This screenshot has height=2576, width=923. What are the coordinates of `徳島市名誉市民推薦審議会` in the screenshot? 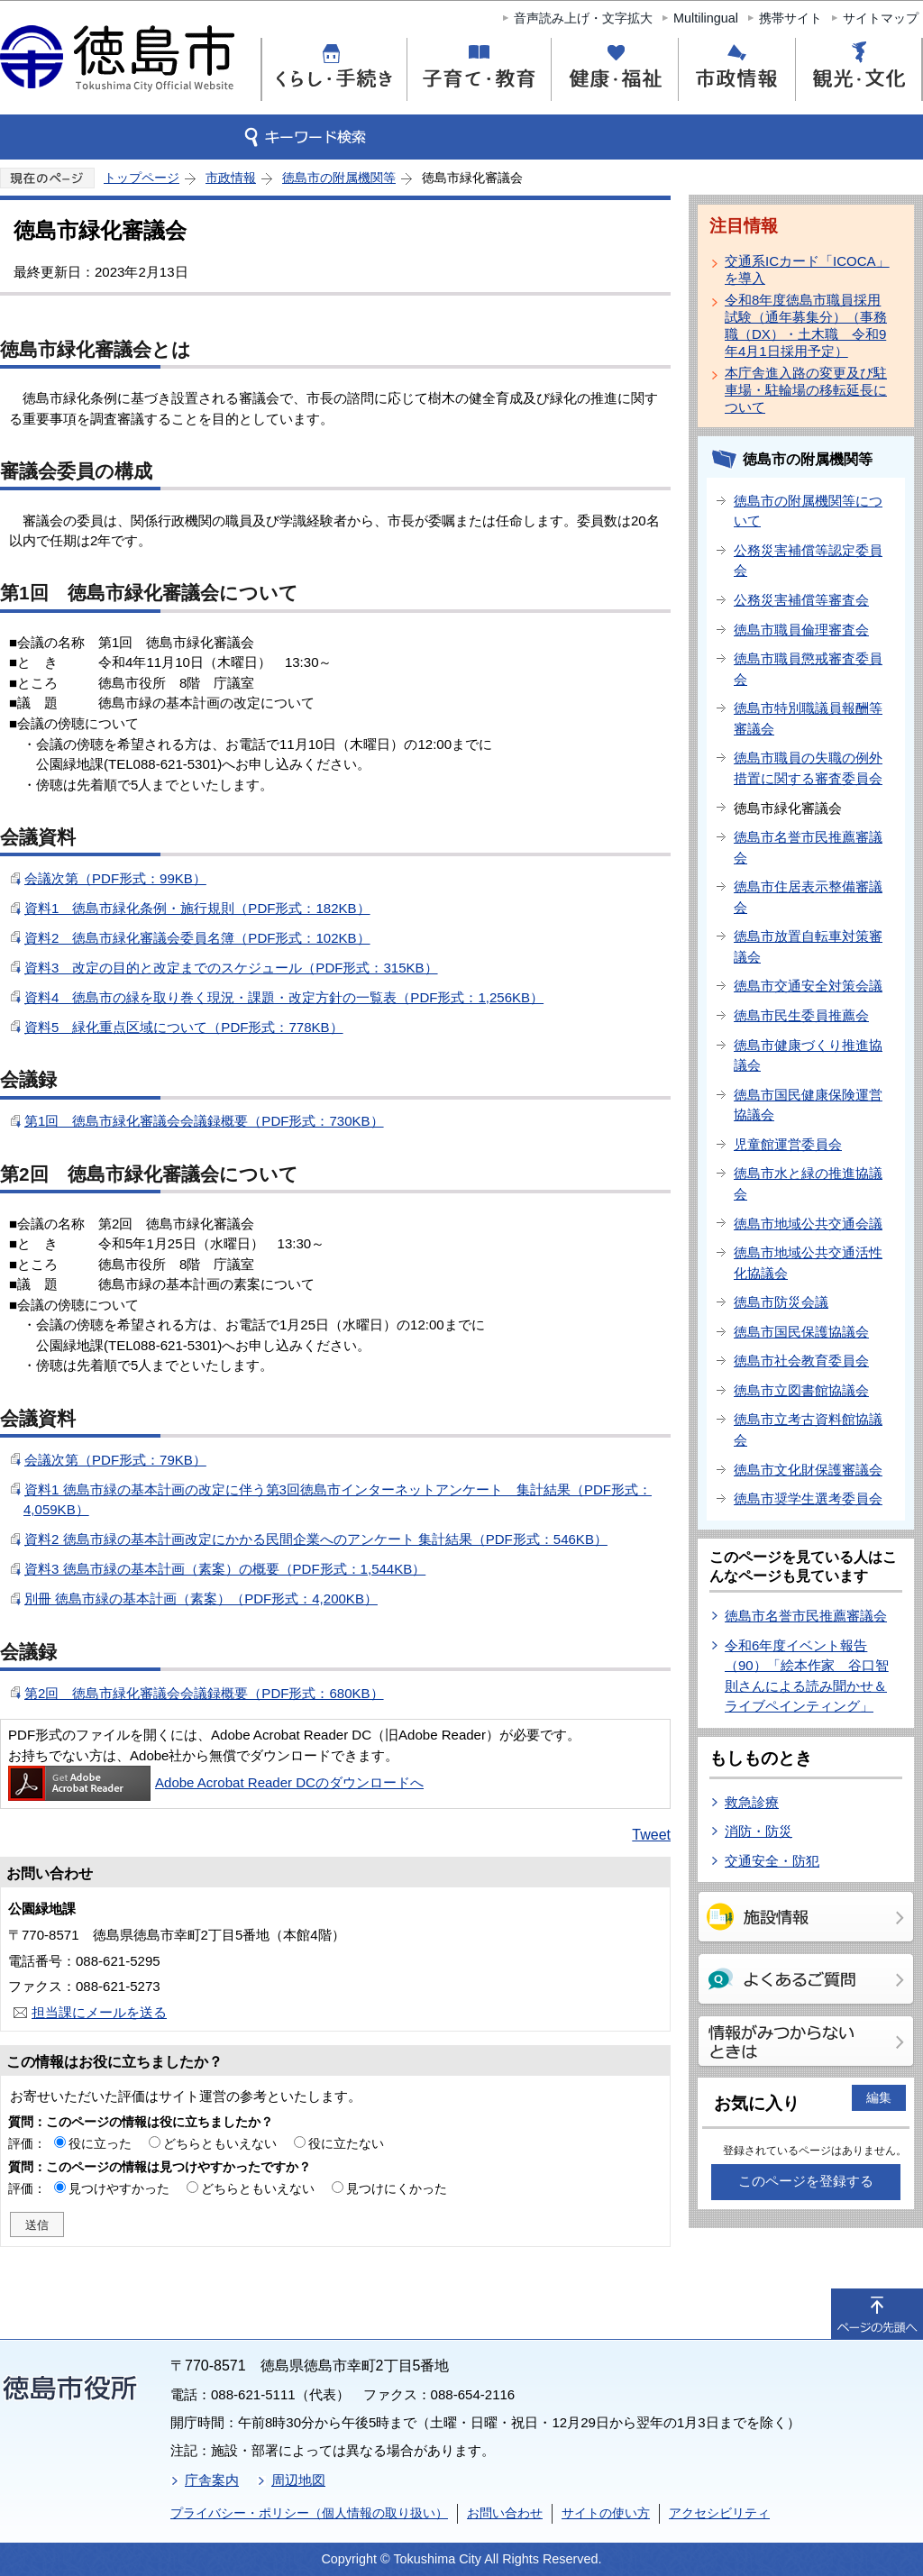 It's located at (808, 847).